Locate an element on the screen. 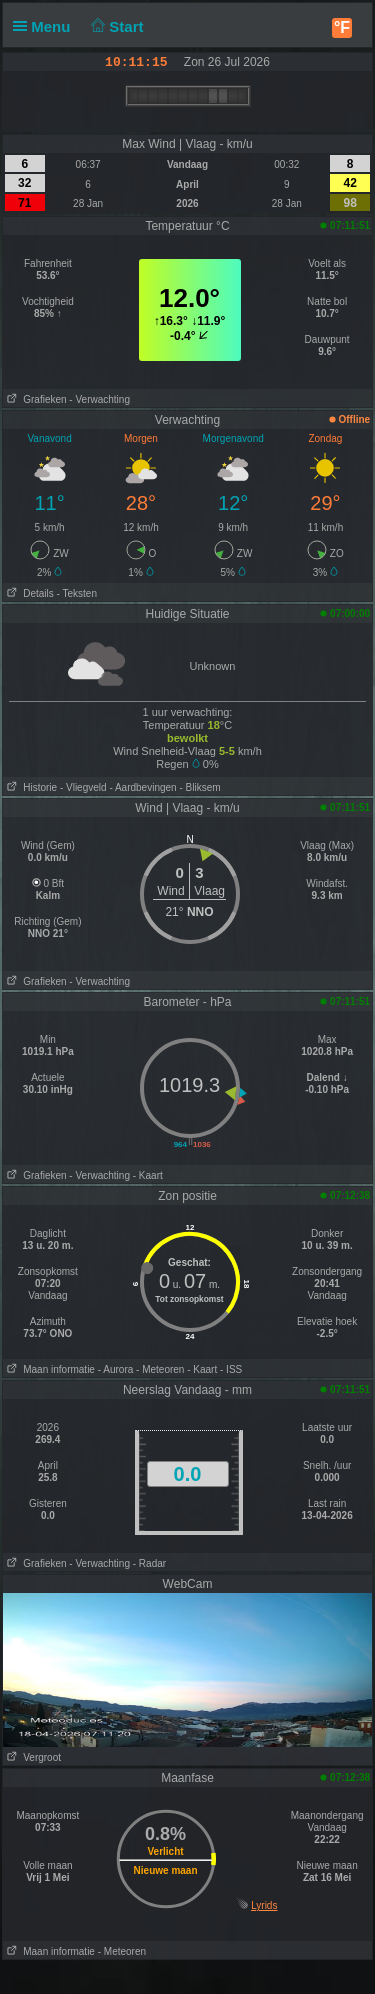 This screenshot has height=1994, width=375. Maan informatie is located at coordinates (49, 1369).